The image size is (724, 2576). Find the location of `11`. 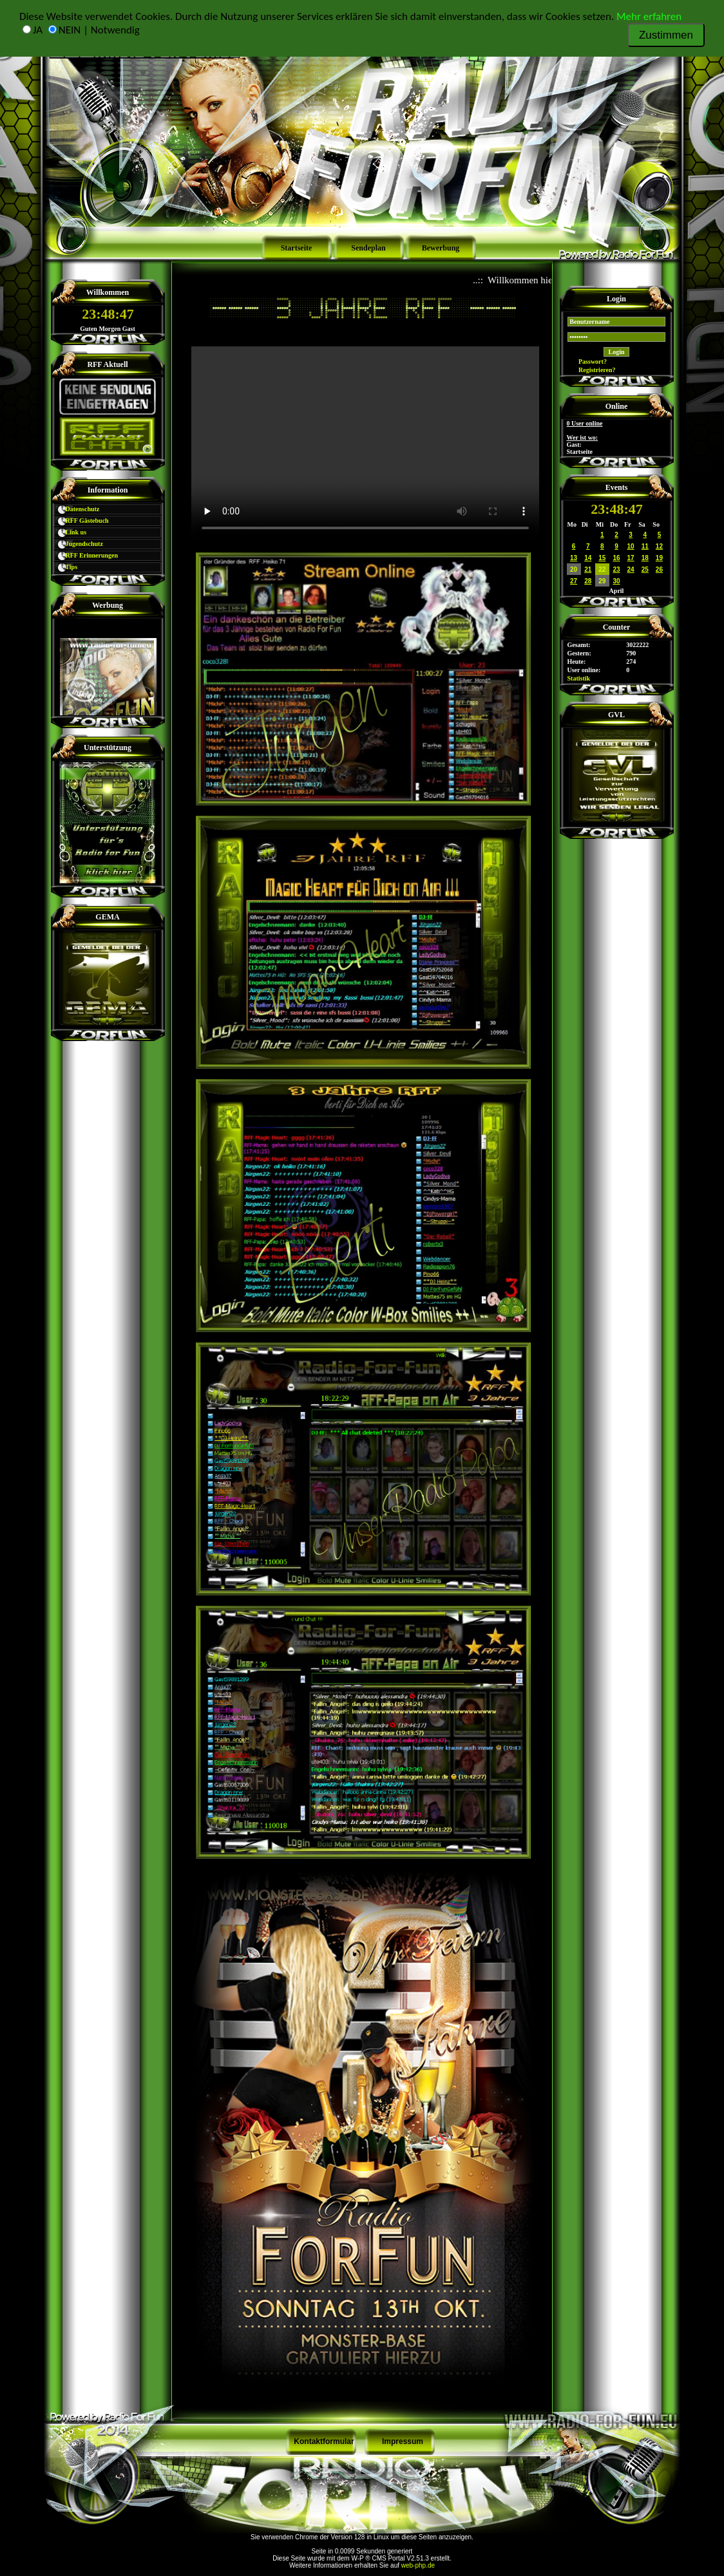

11 is located at coordinates (645, 546).